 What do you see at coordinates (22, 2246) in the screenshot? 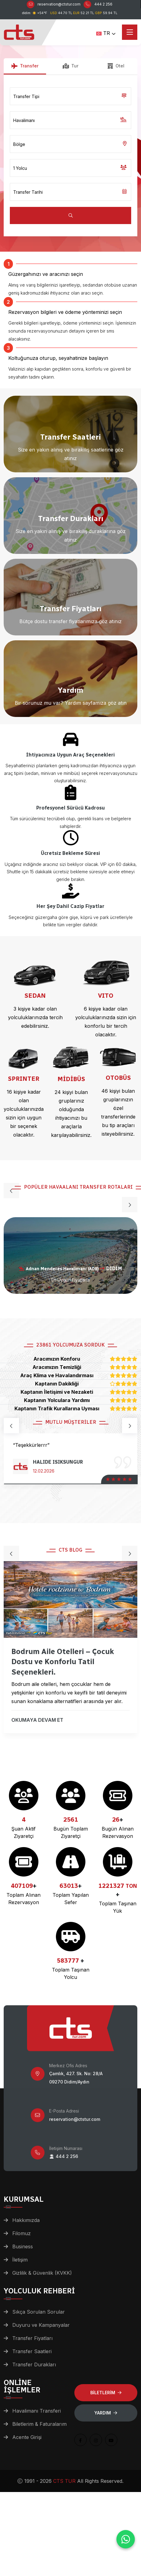
I see `Business` at bounding box center [22, 2246].